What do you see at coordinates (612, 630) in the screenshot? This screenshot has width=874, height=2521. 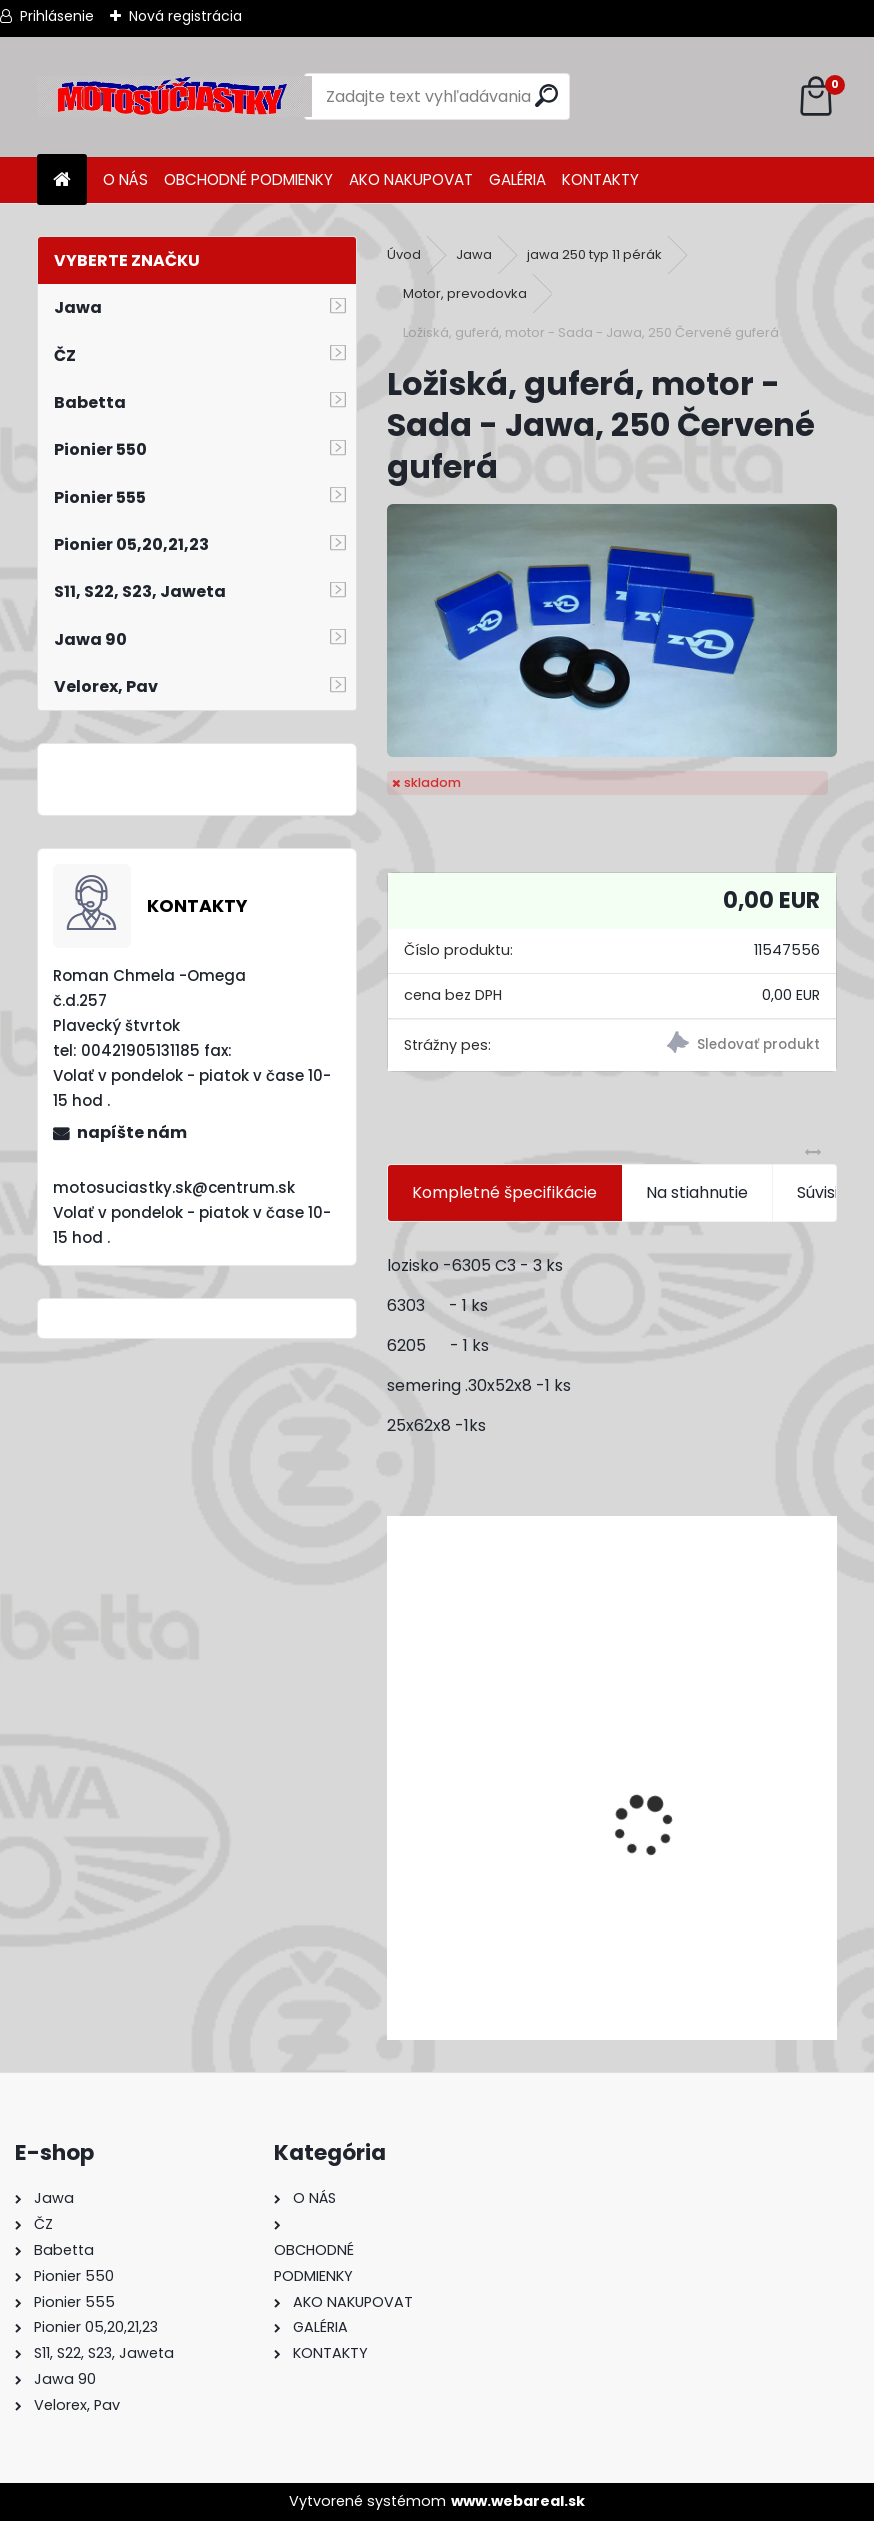 I see `[Ložiská, guferá, motor - Sada - Jawa, 250 Červené guferá]` at bounding box center [612, 630].